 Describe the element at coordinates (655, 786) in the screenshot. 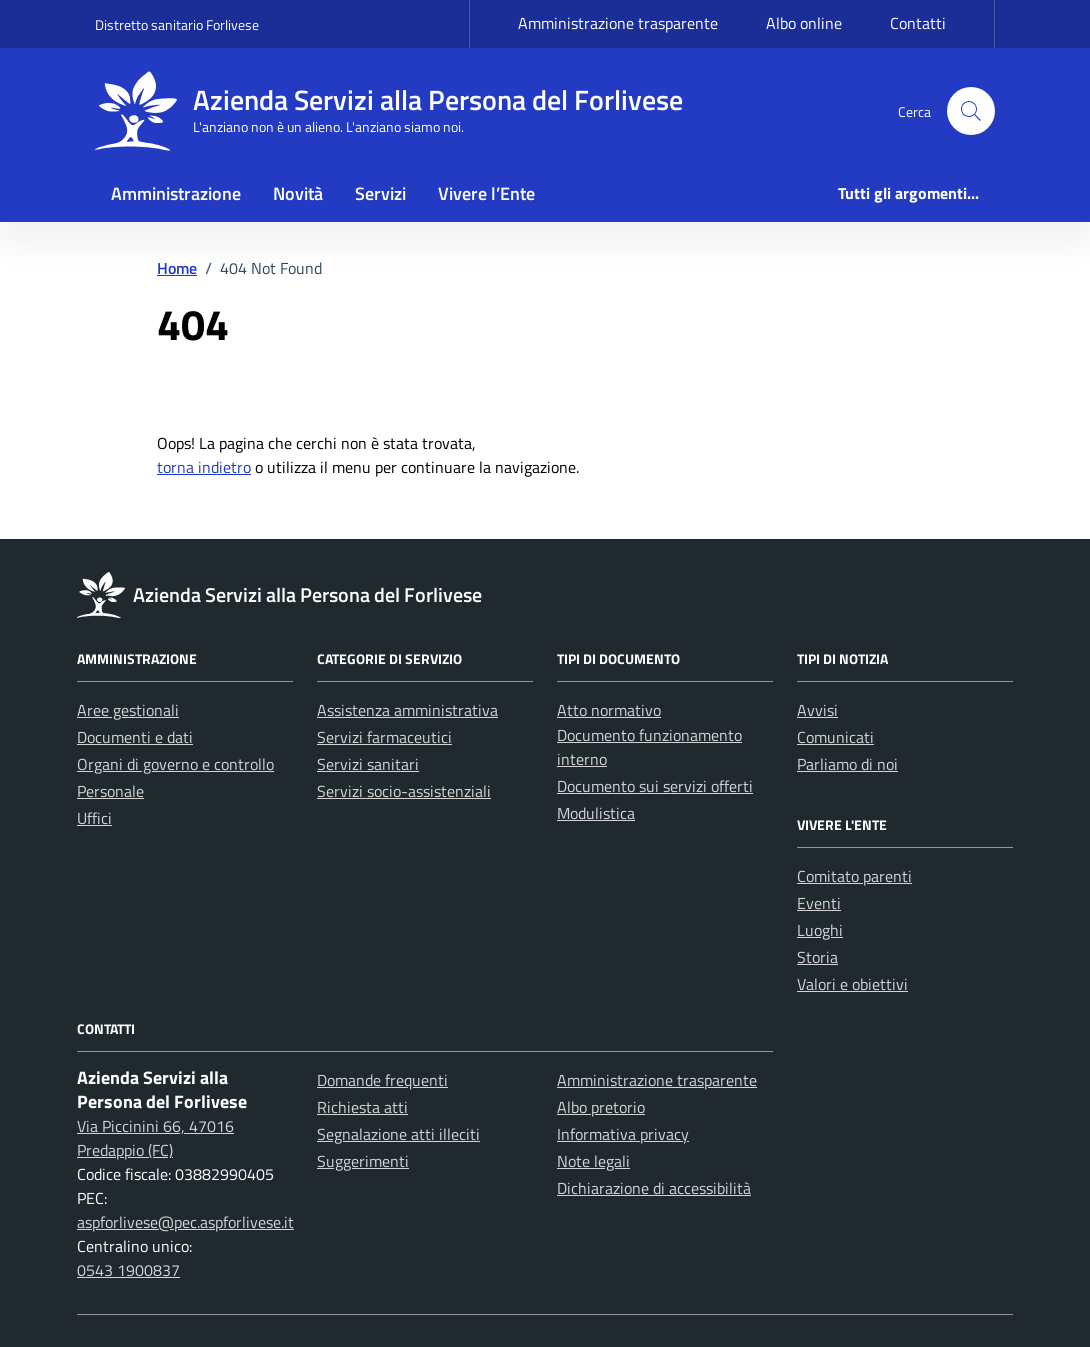

I see `Documento sui servizi offerti` at that location.